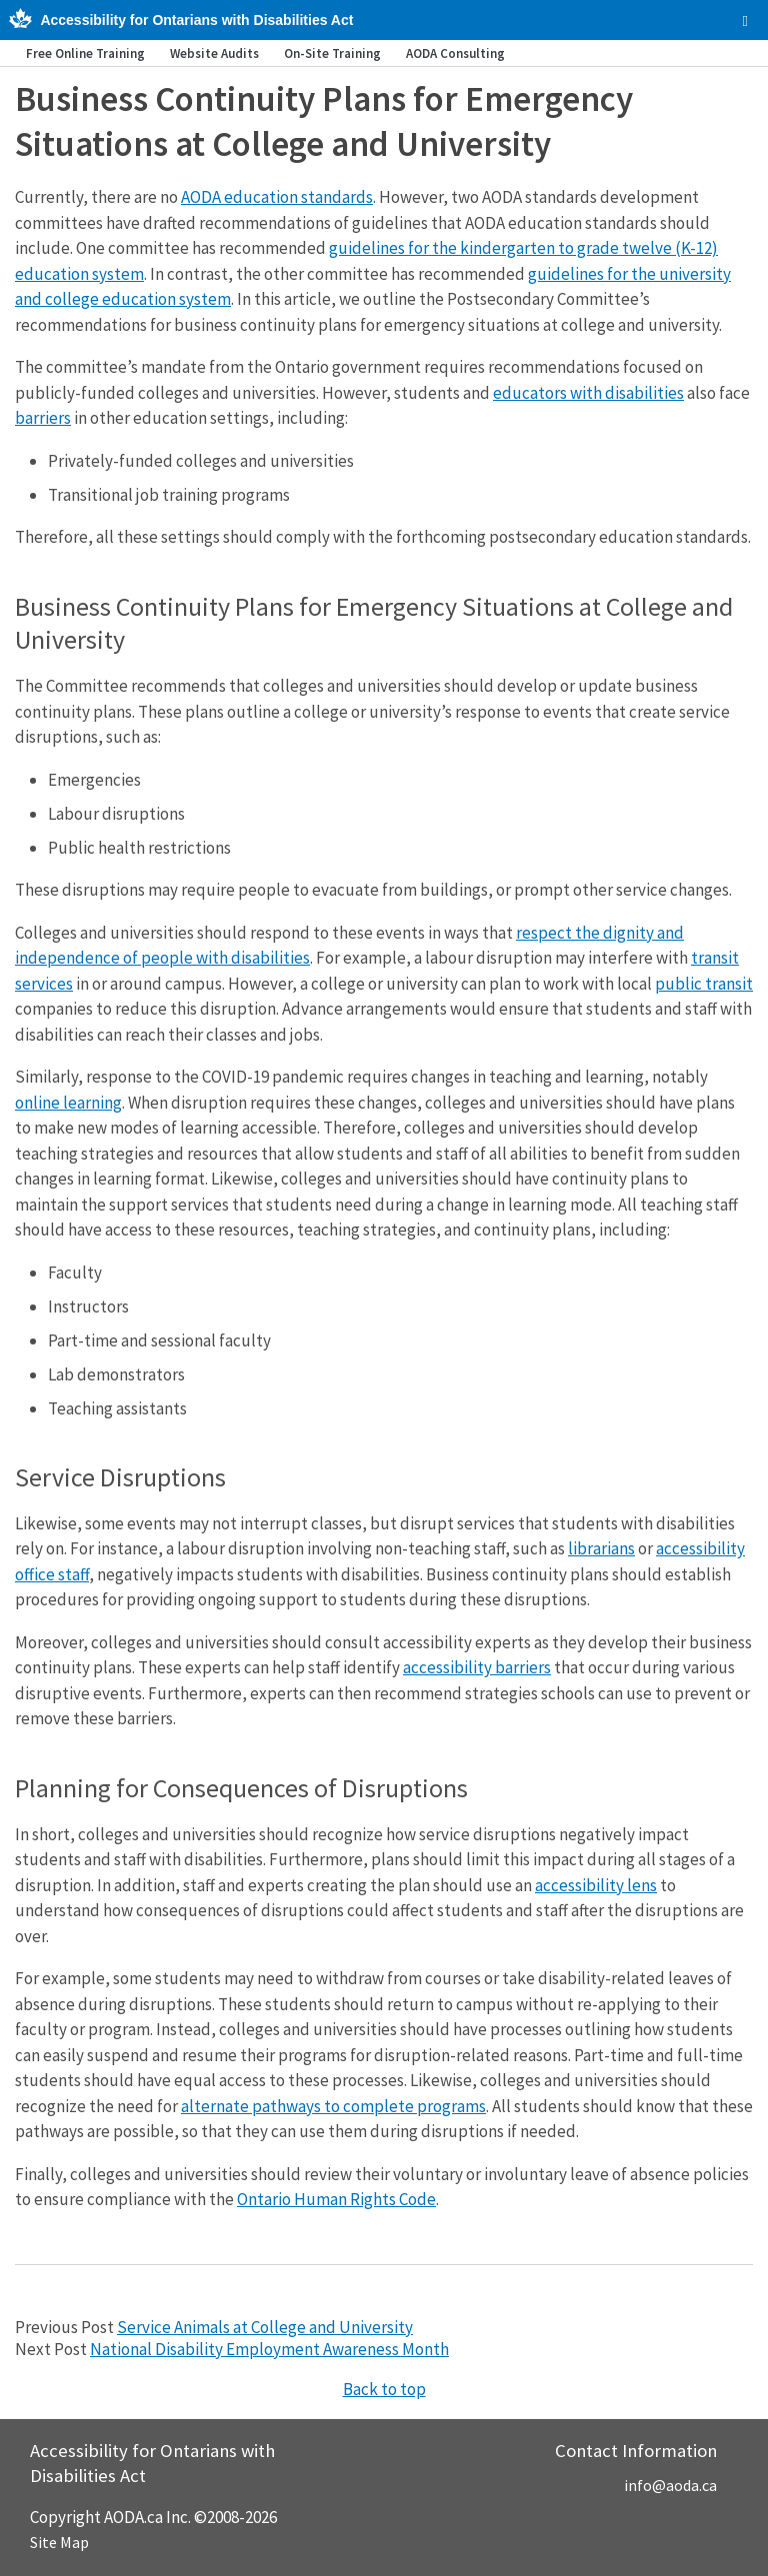 This screenshot has width=768, height=2576. What do you see at coordinates (265, 2327) in the screenshot?
I see `Service Animals at College and University` at bounding box center [265, 2327].